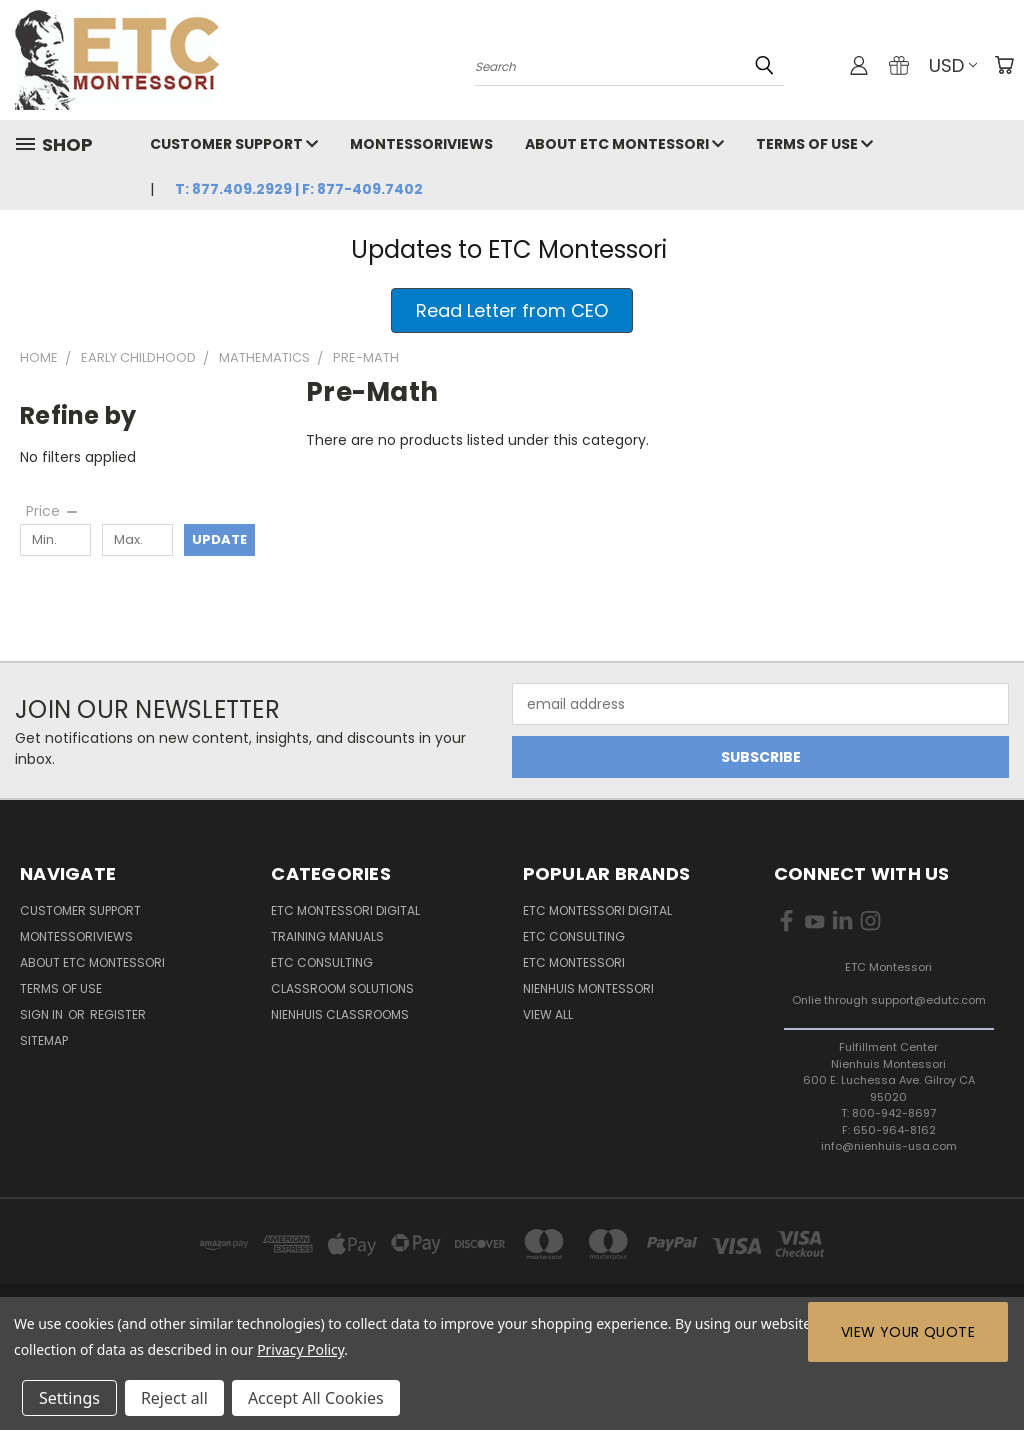 The width and height of the screenshot is (1024, 1430). Describe the element at coordinates (118, 1014) in the screenshot. I see `Register` at that location.